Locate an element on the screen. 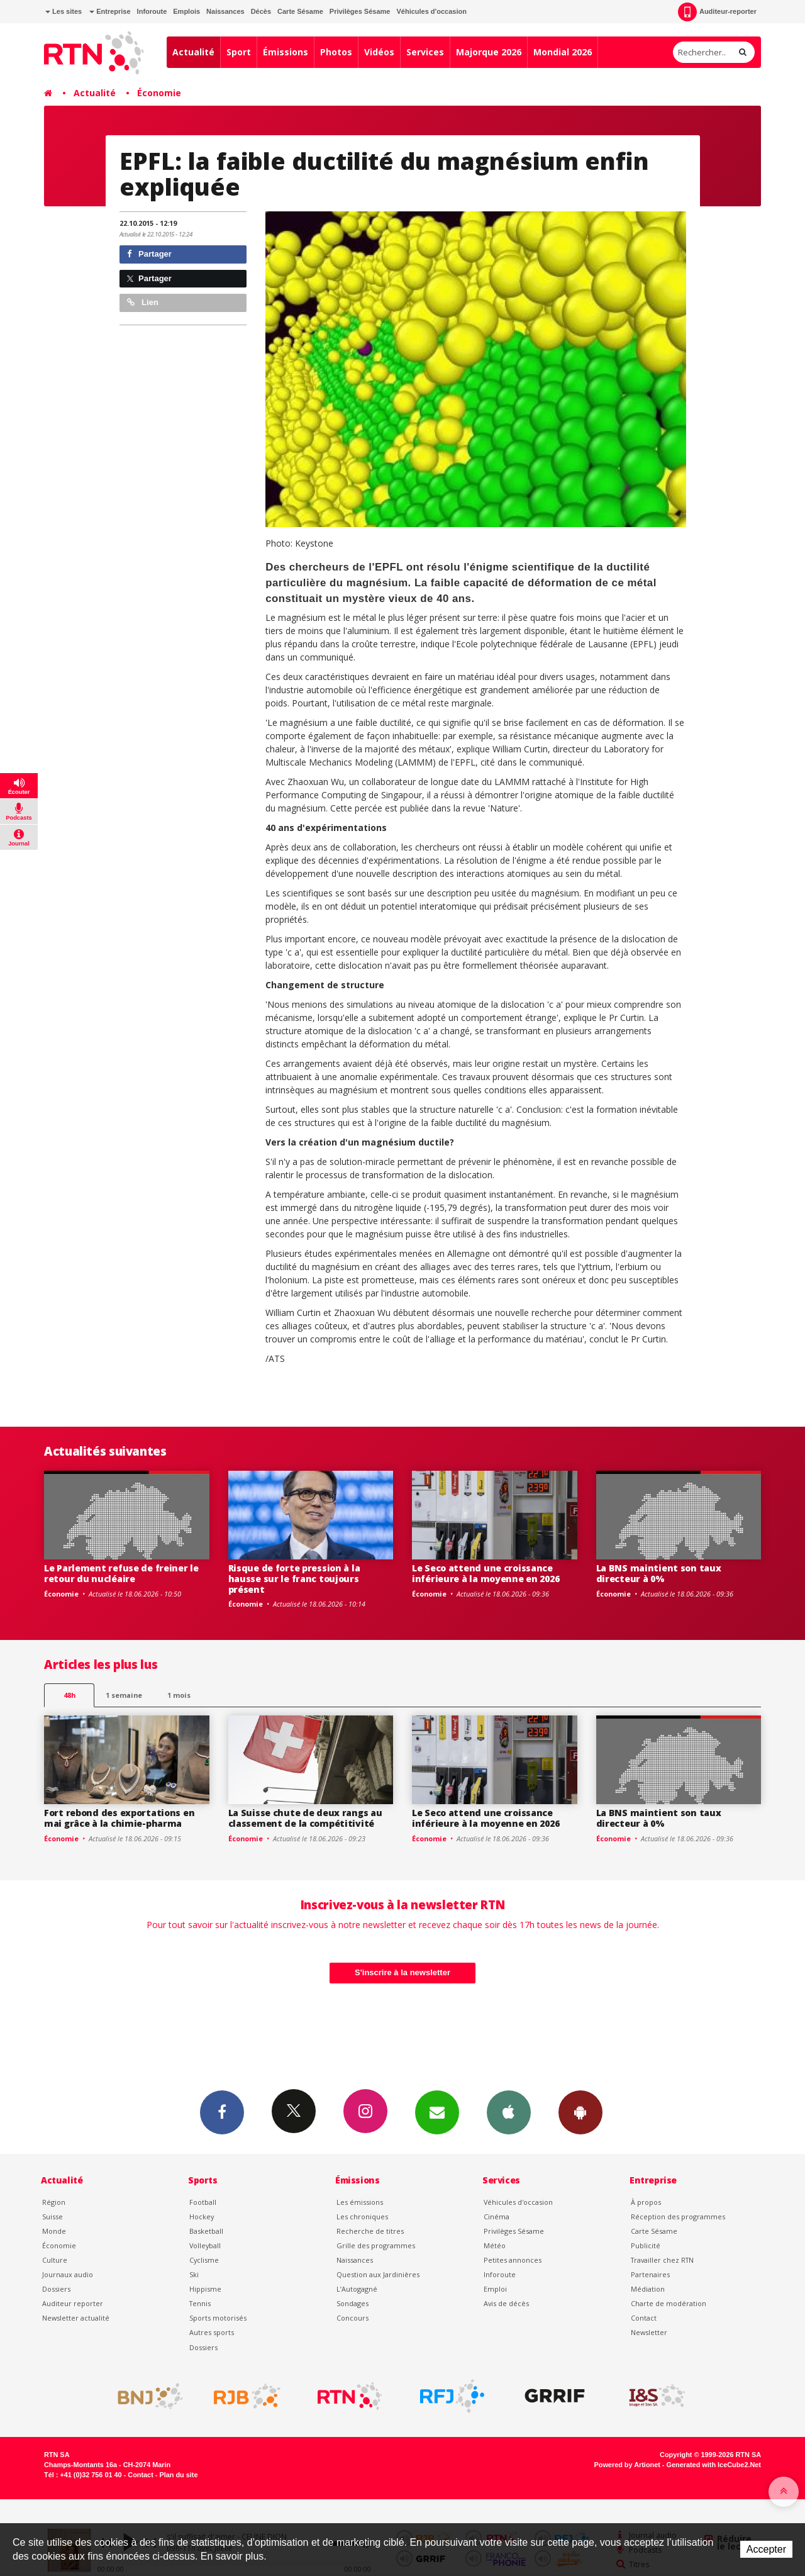 The height and width of the screenshot is (2576, 805). Météo is located at coordinates (495, 2245).